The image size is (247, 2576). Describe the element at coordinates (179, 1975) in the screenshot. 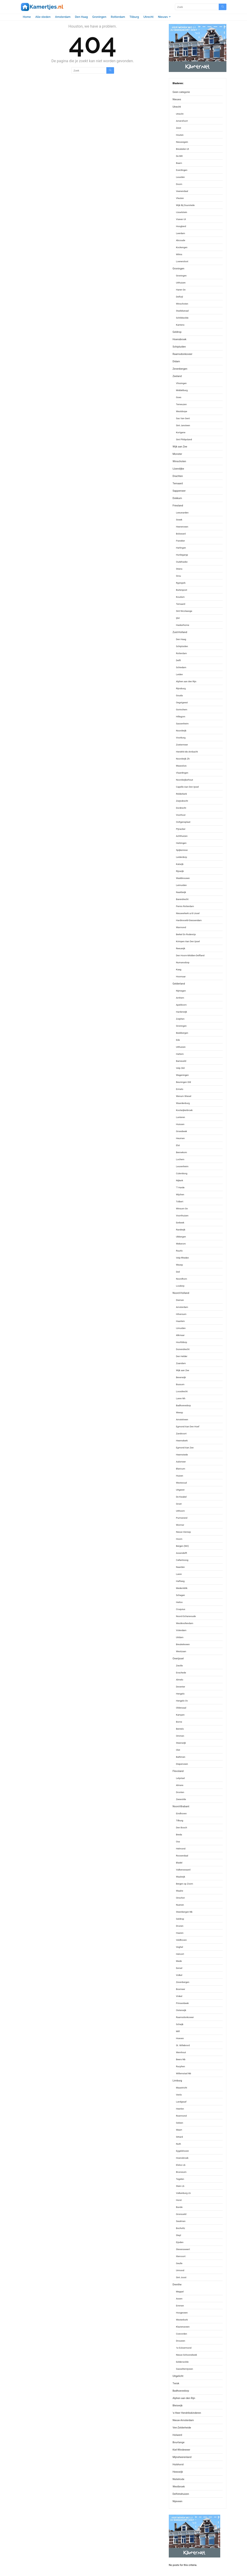

I see `Volkel` at that location.